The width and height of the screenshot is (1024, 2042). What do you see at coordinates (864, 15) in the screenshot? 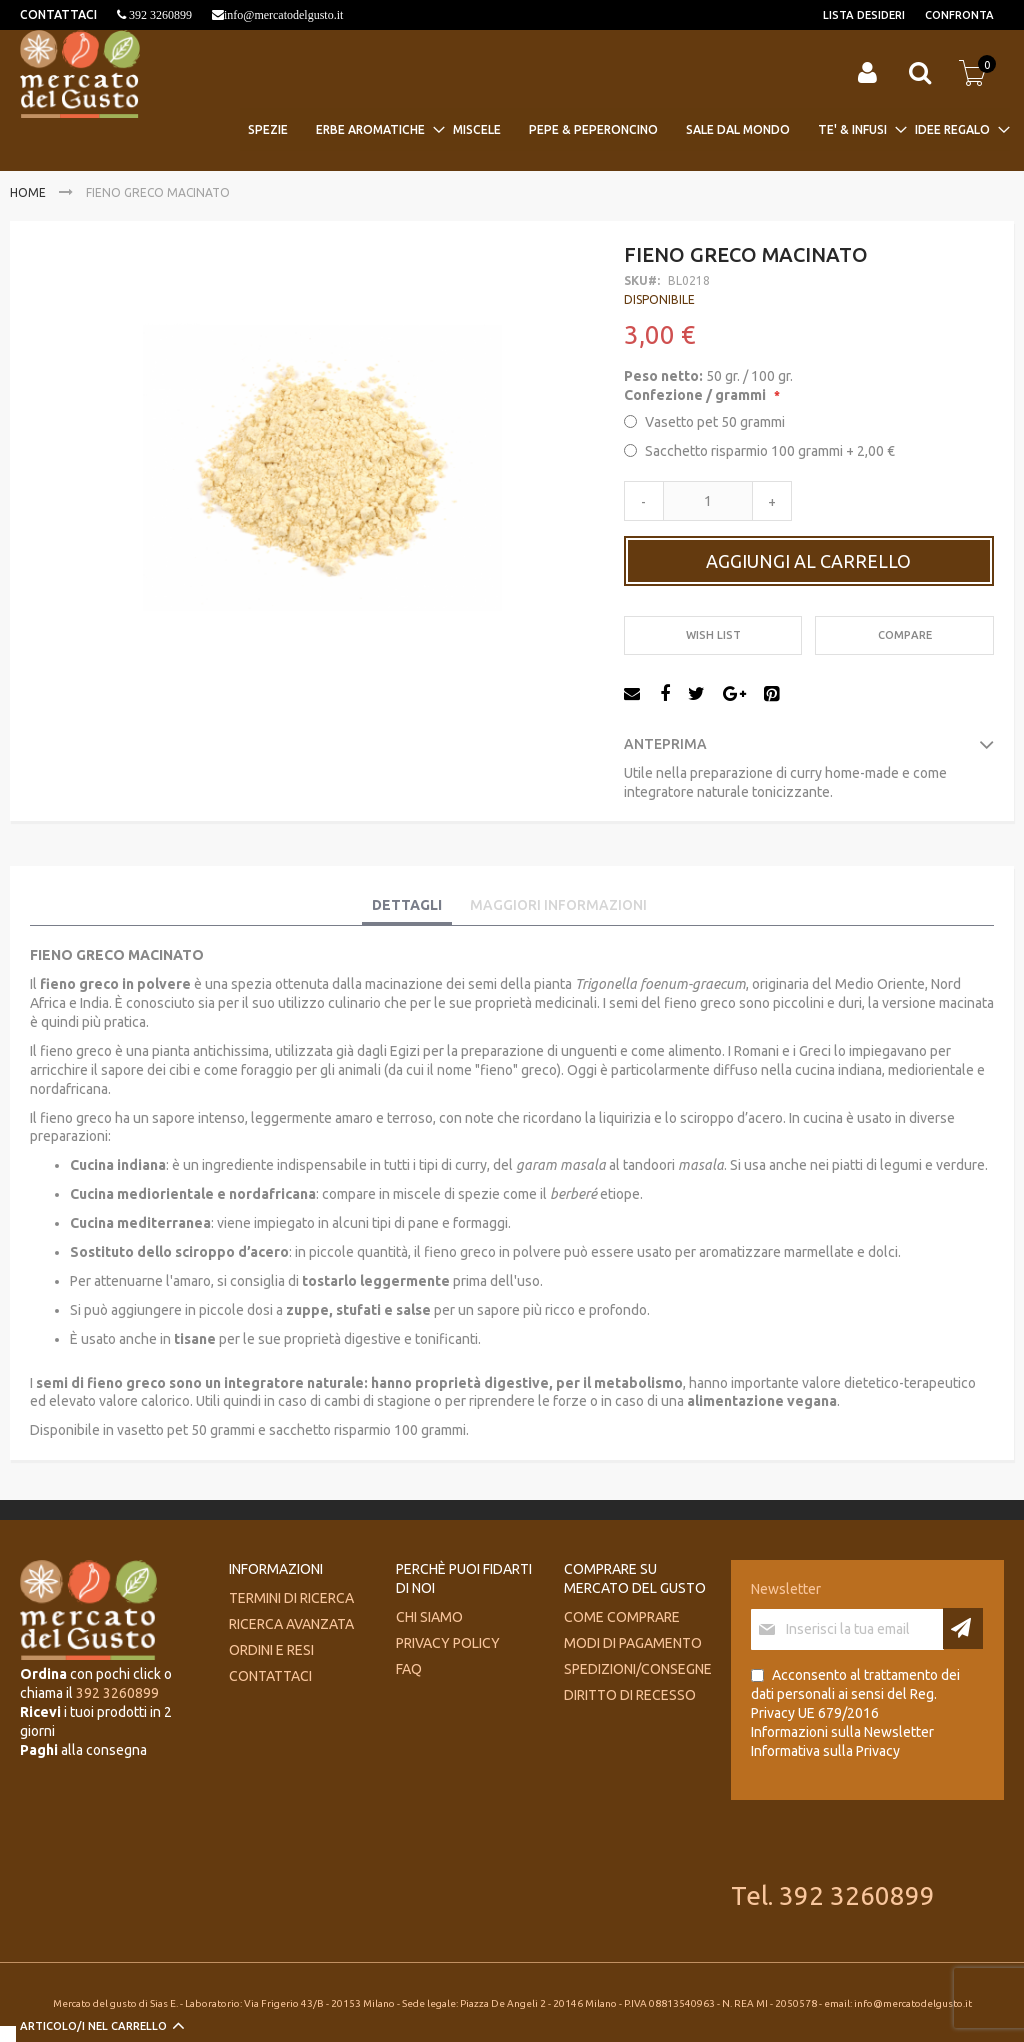
I see `Lista desideri` at bounding box center [864, 15].